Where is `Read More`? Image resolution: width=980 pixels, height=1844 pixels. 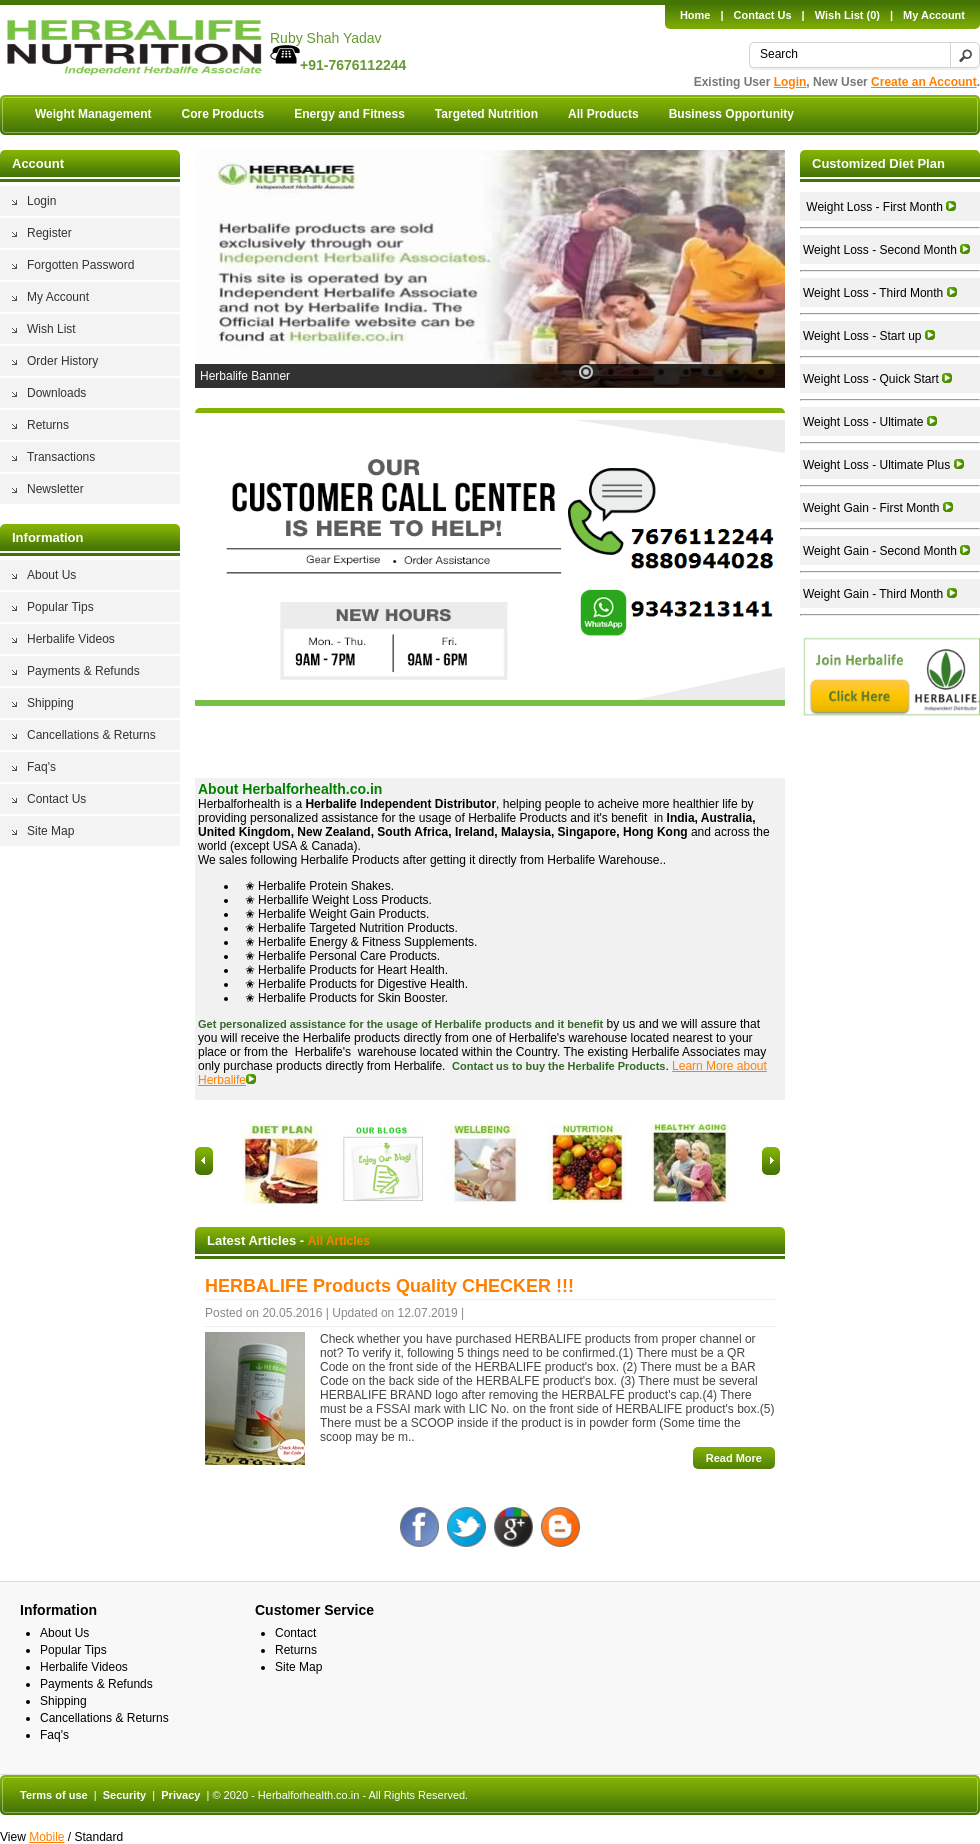 Read More is located at coordinates (734, 1458).